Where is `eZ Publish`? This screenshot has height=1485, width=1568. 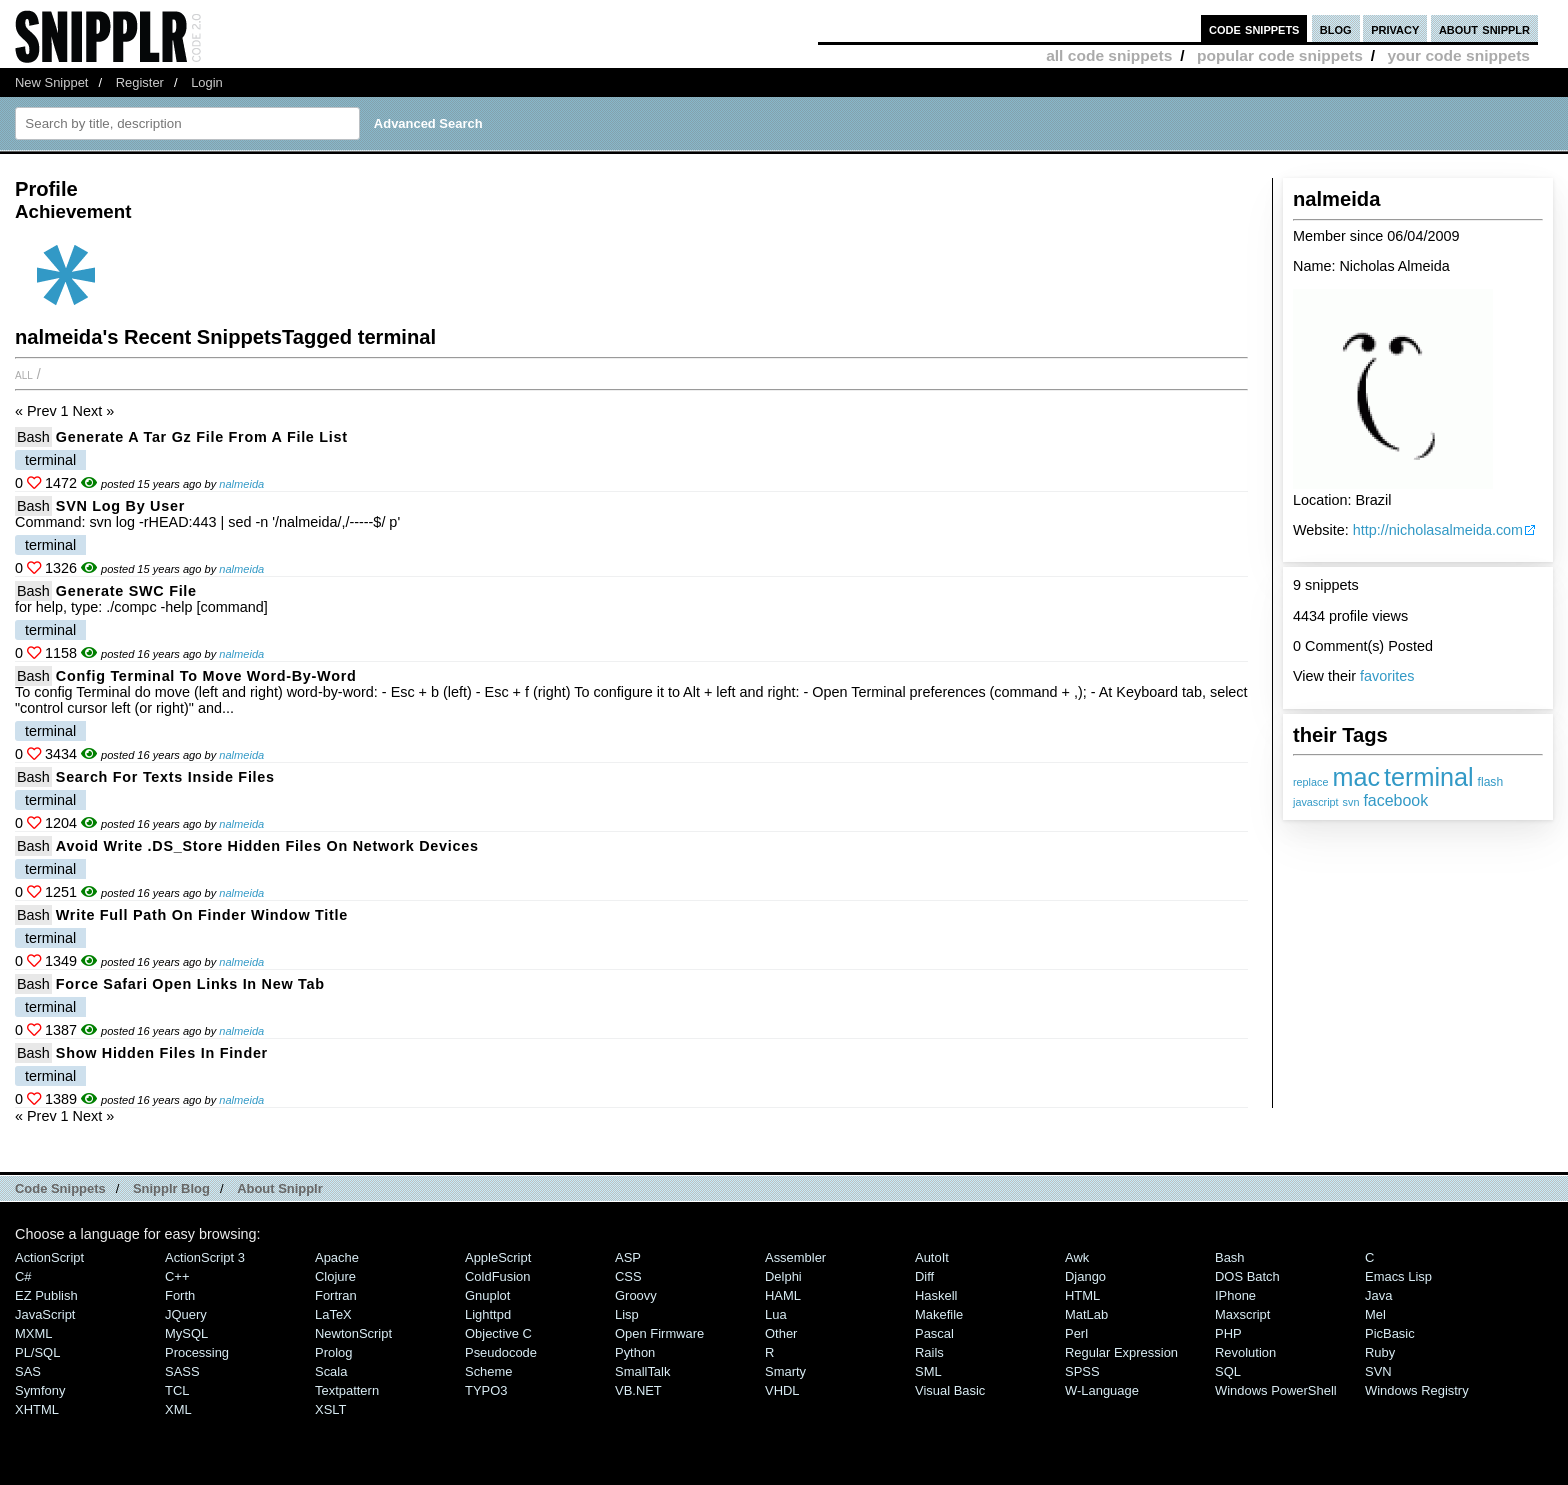
eZ Publish is located at coordinates (46, 1295).